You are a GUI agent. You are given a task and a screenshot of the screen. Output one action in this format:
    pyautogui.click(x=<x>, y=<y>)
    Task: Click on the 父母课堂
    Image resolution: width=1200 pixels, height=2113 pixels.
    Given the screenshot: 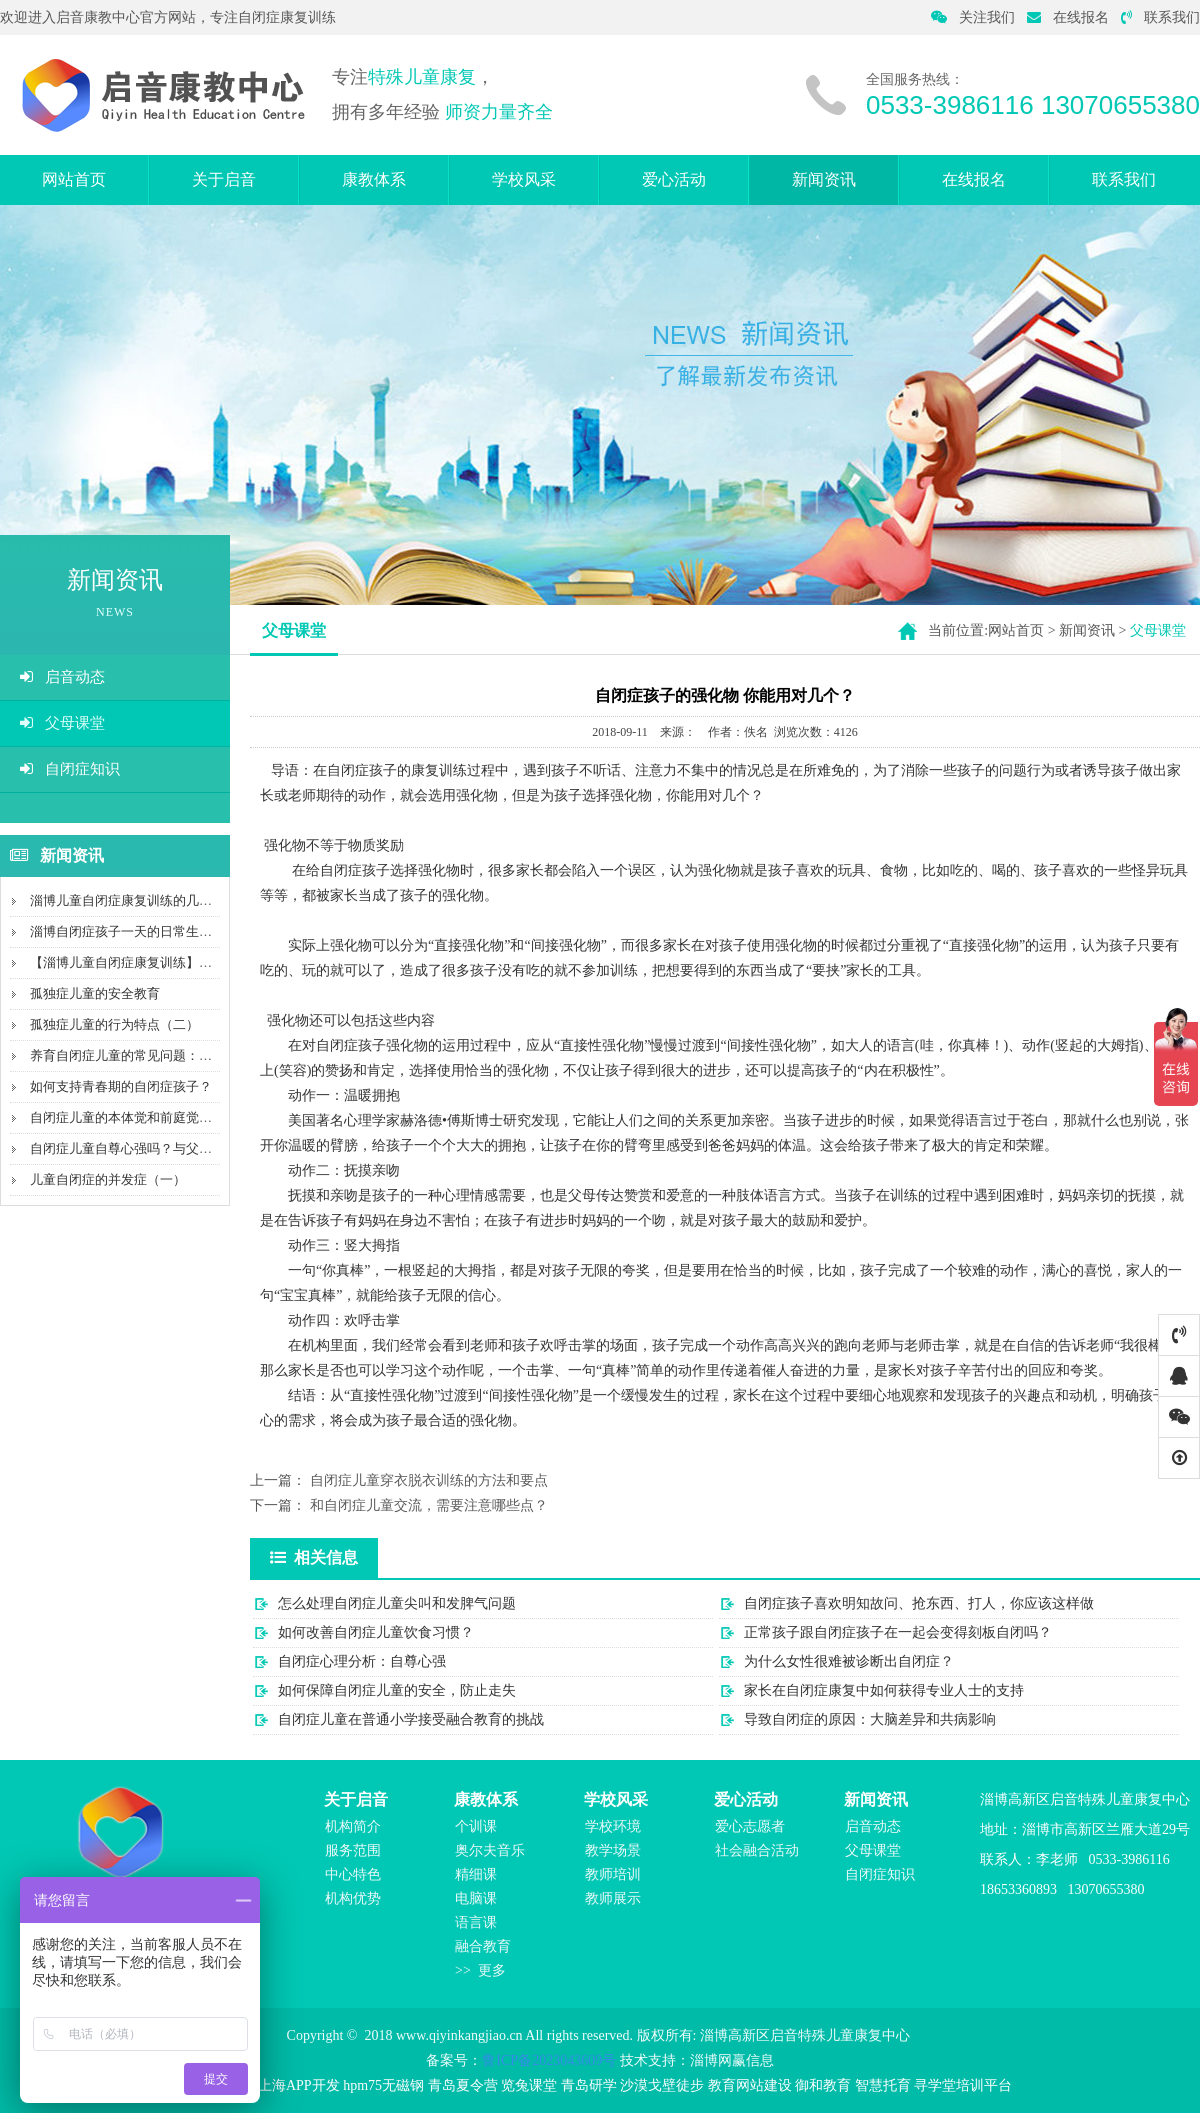 What is the action you would take?
    pyautogui.click(x=62, y=723)
    